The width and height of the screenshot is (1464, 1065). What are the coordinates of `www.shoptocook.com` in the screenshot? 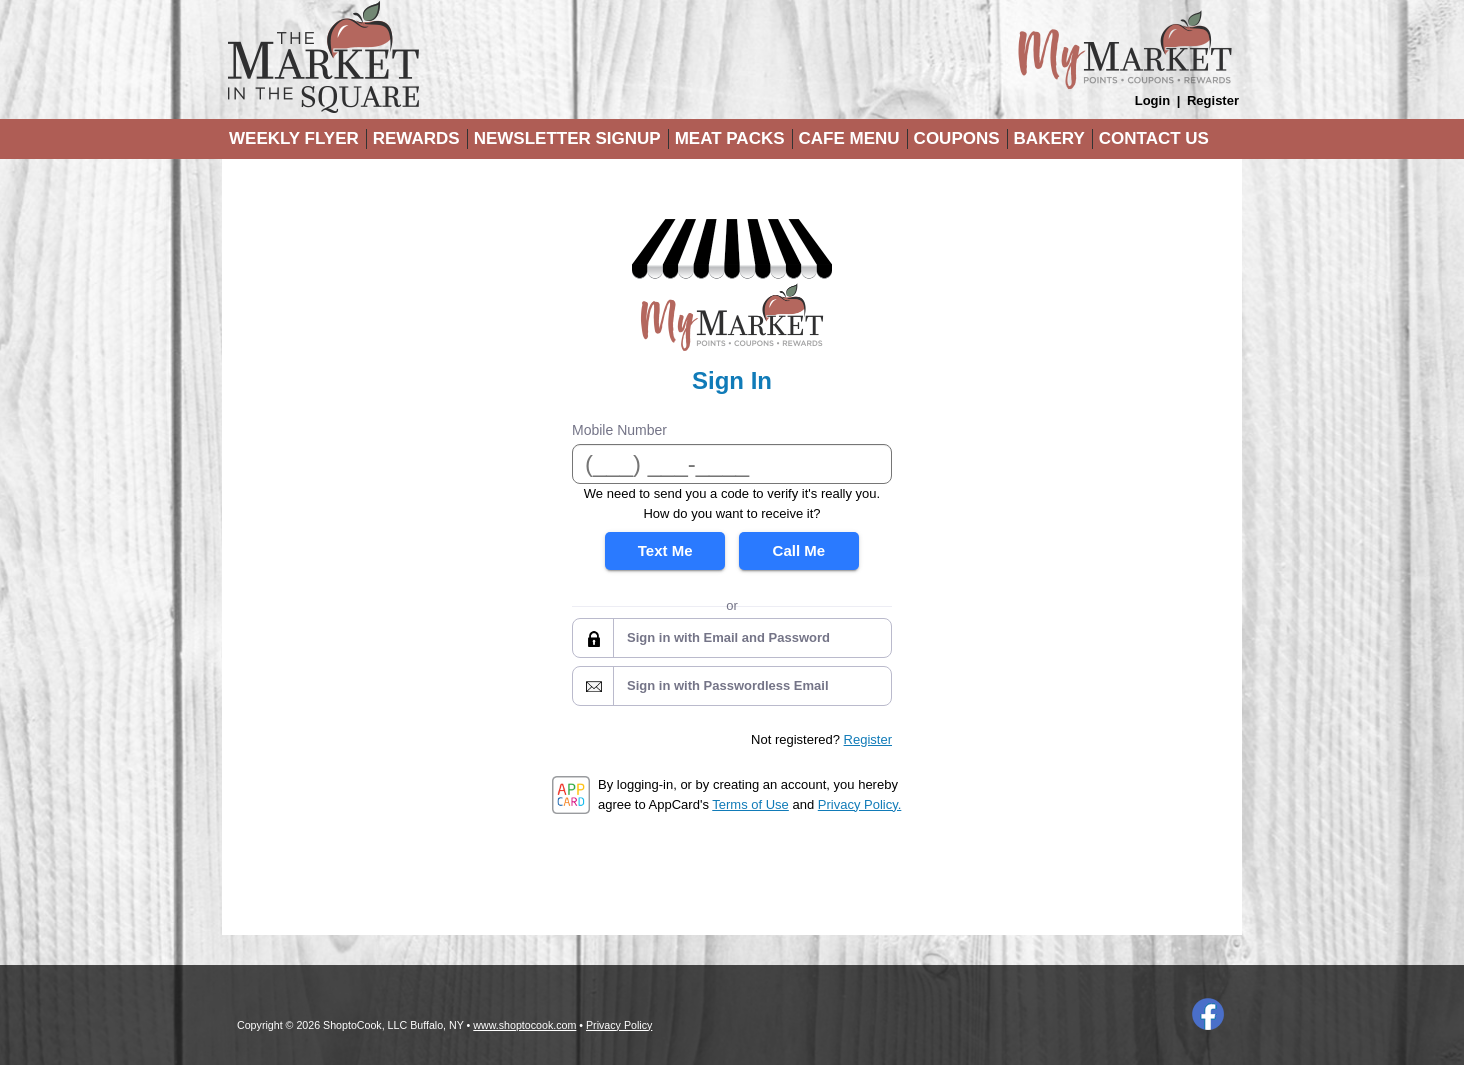 It's located at (524, 1025).